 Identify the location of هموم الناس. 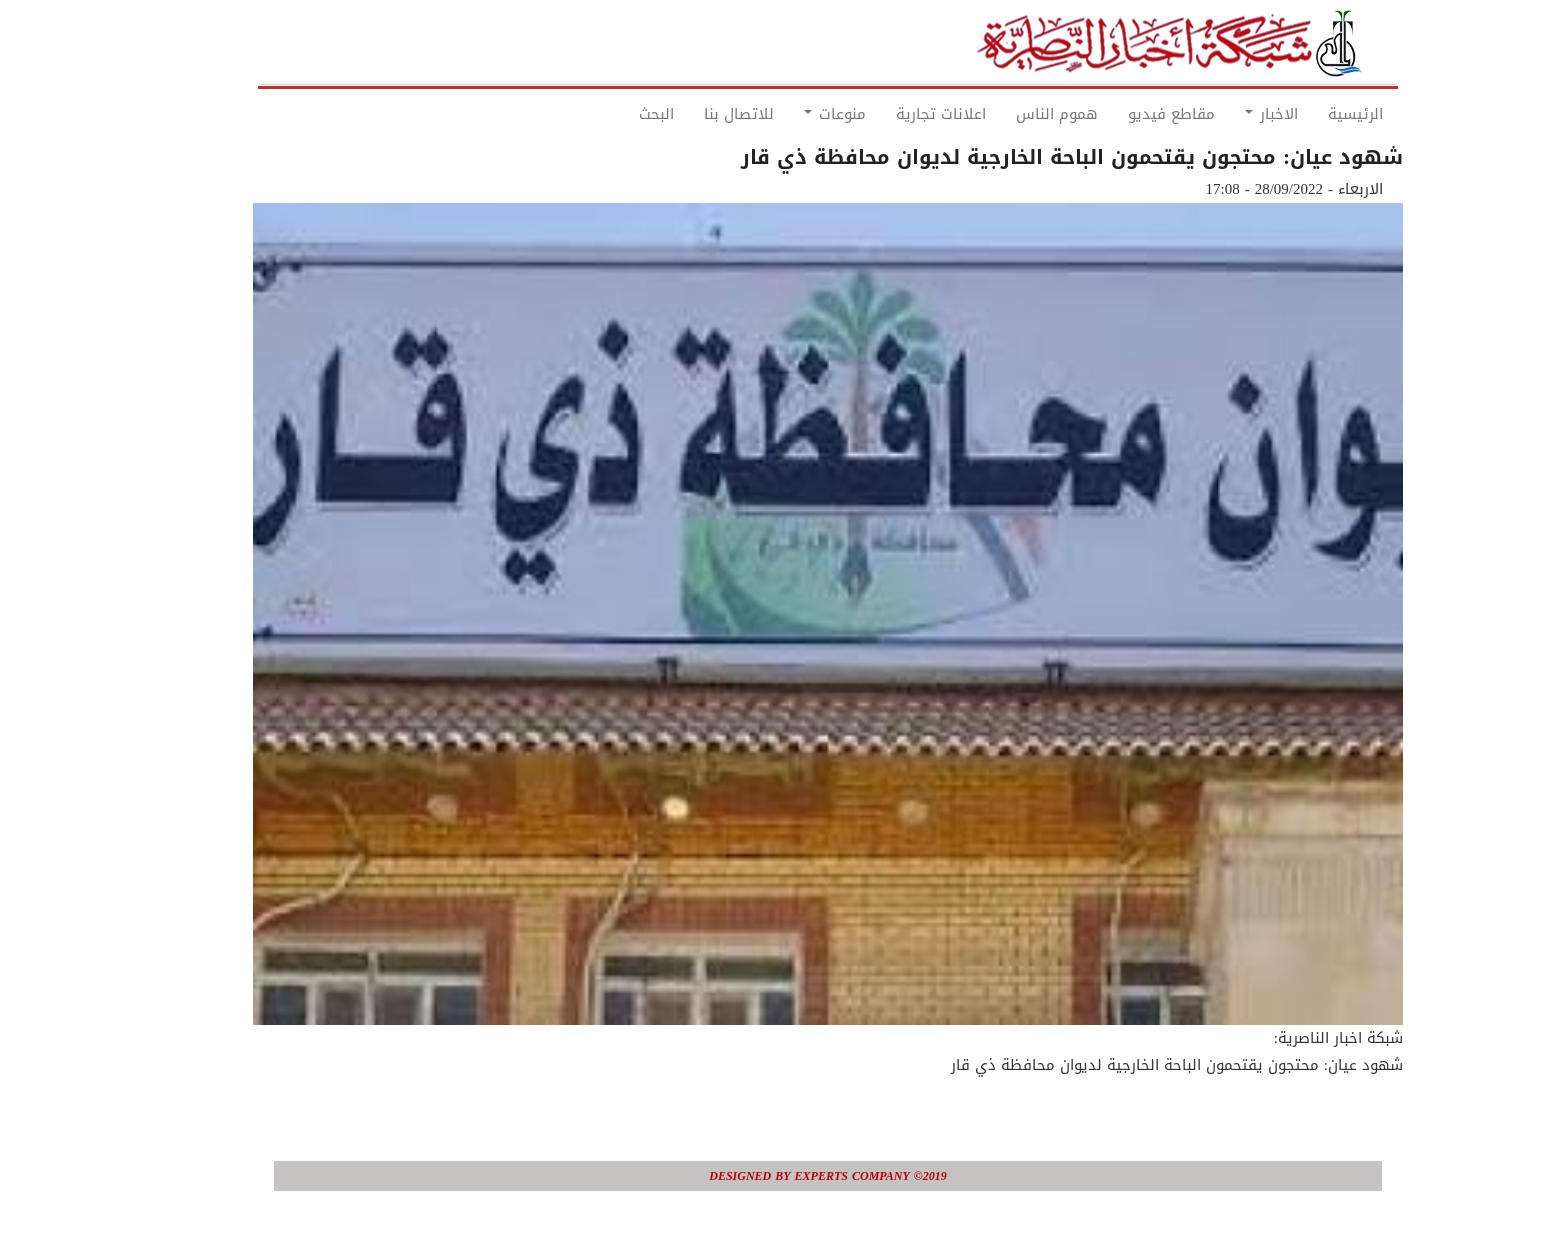
(1013, 114).